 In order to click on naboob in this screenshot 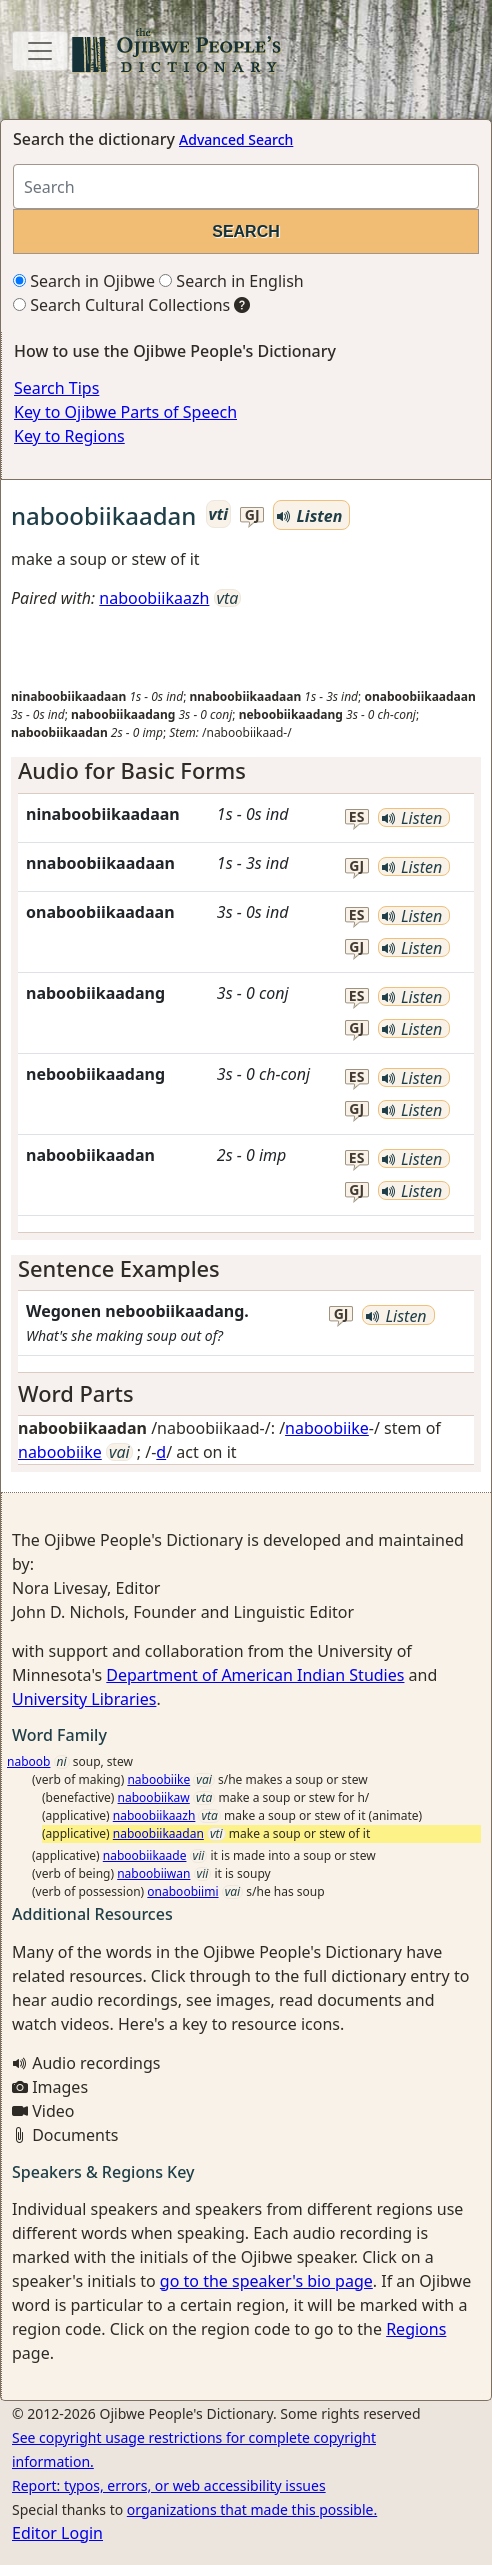, I will do `click(28, 1761)`.